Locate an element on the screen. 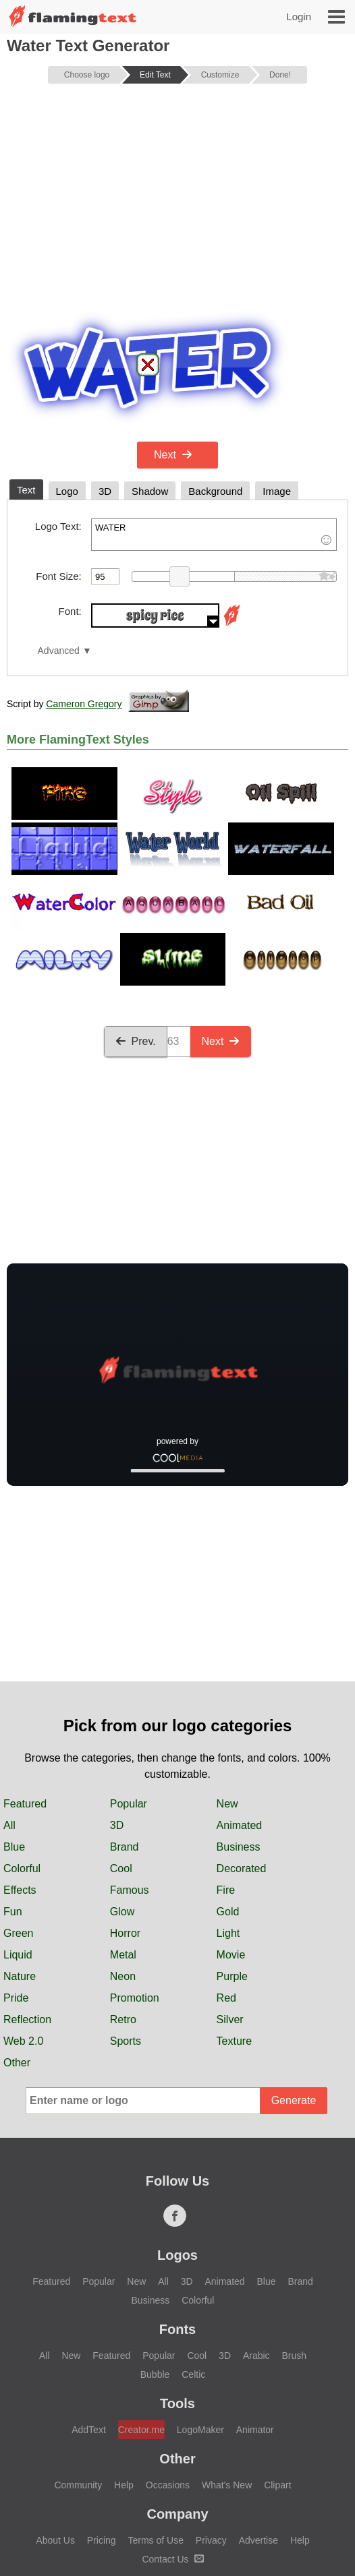  日本語 is located at coordinates (99, 2506).